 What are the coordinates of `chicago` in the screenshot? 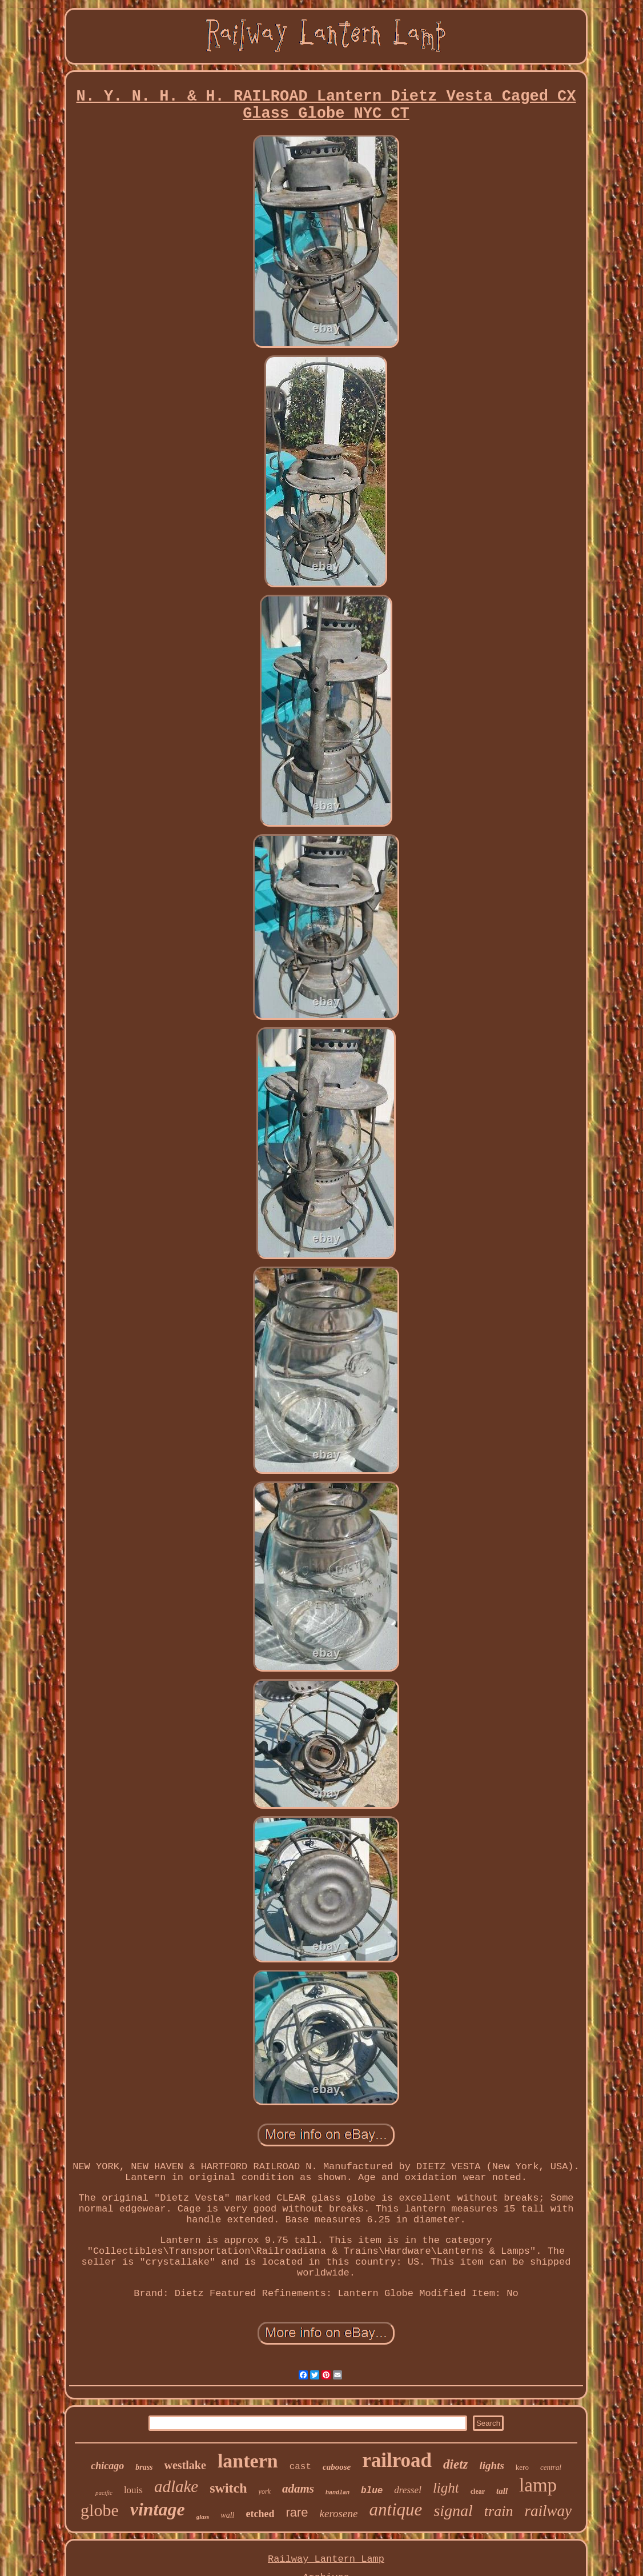 It's located at (107, 2465).